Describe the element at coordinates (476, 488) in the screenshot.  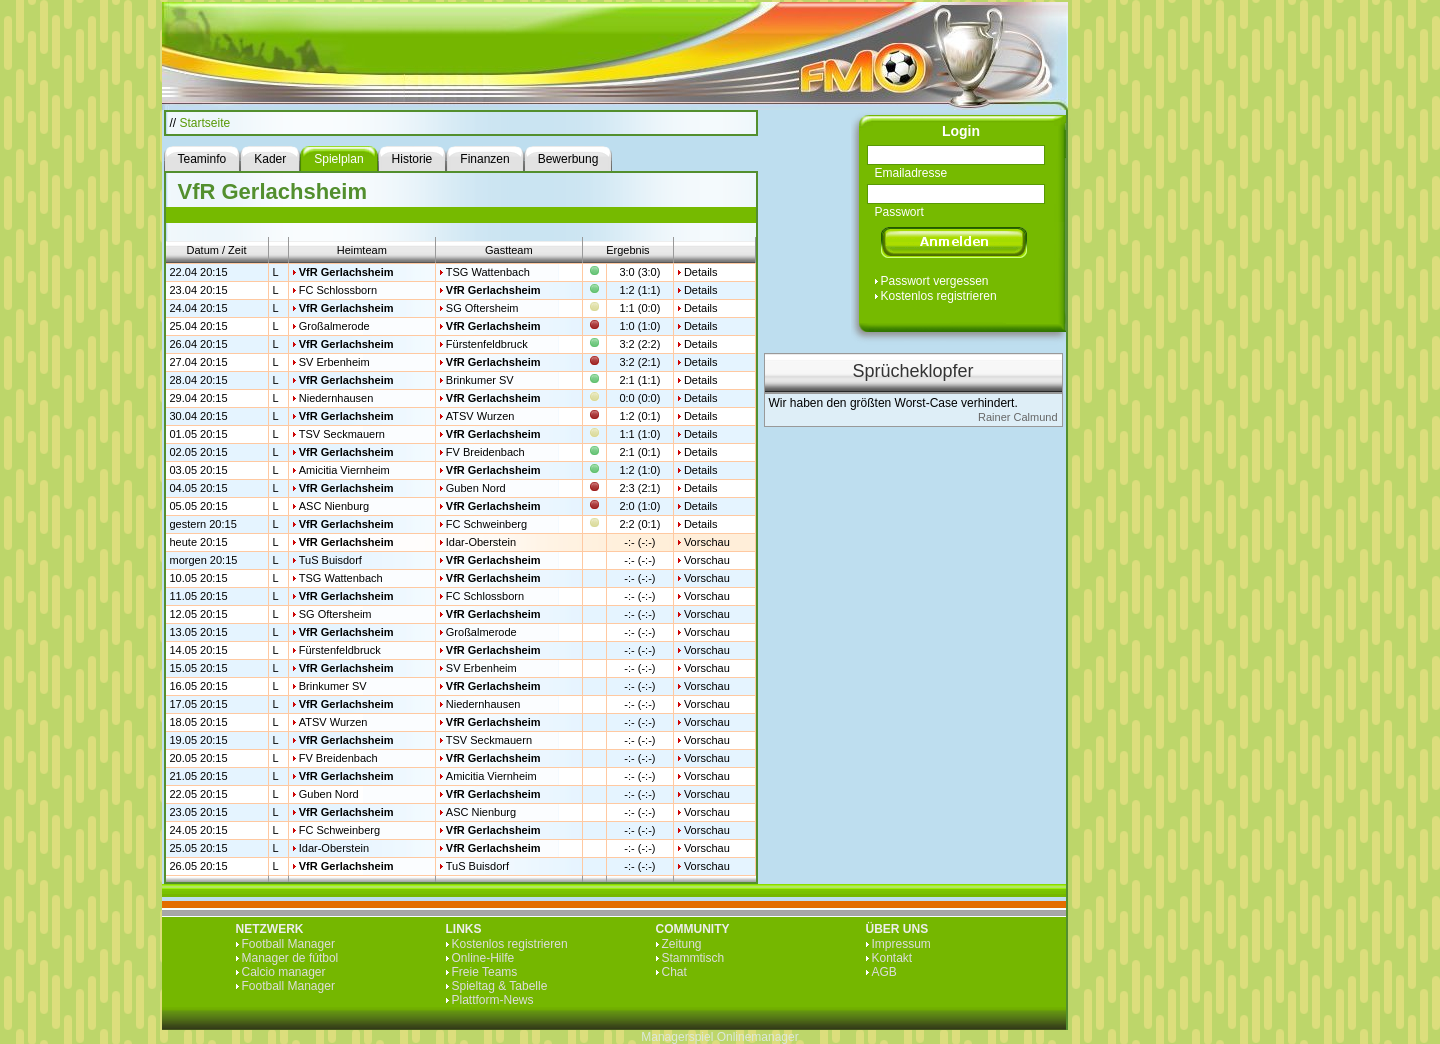
I see `Guben Nord` at that location.